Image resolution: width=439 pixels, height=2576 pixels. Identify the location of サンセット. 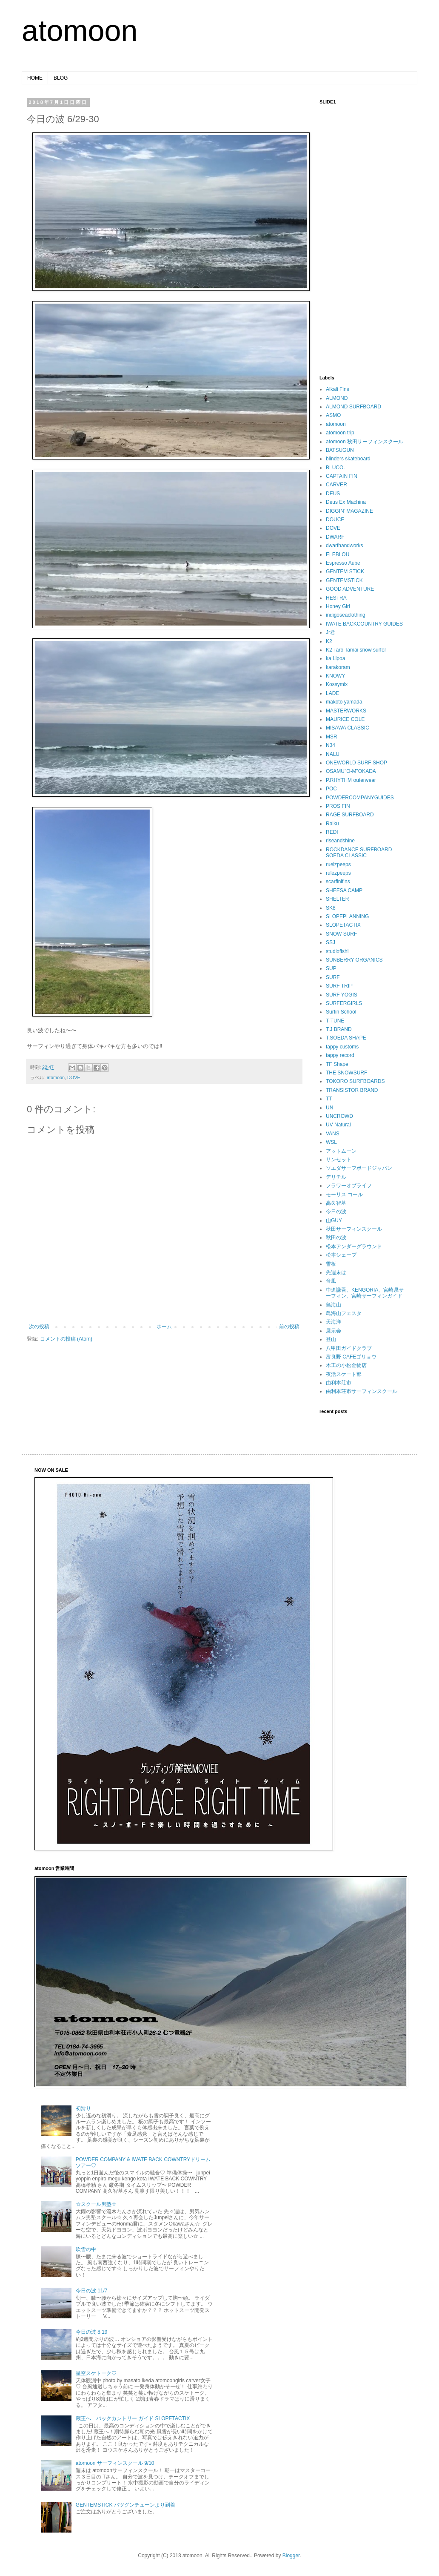
(338, 1160).